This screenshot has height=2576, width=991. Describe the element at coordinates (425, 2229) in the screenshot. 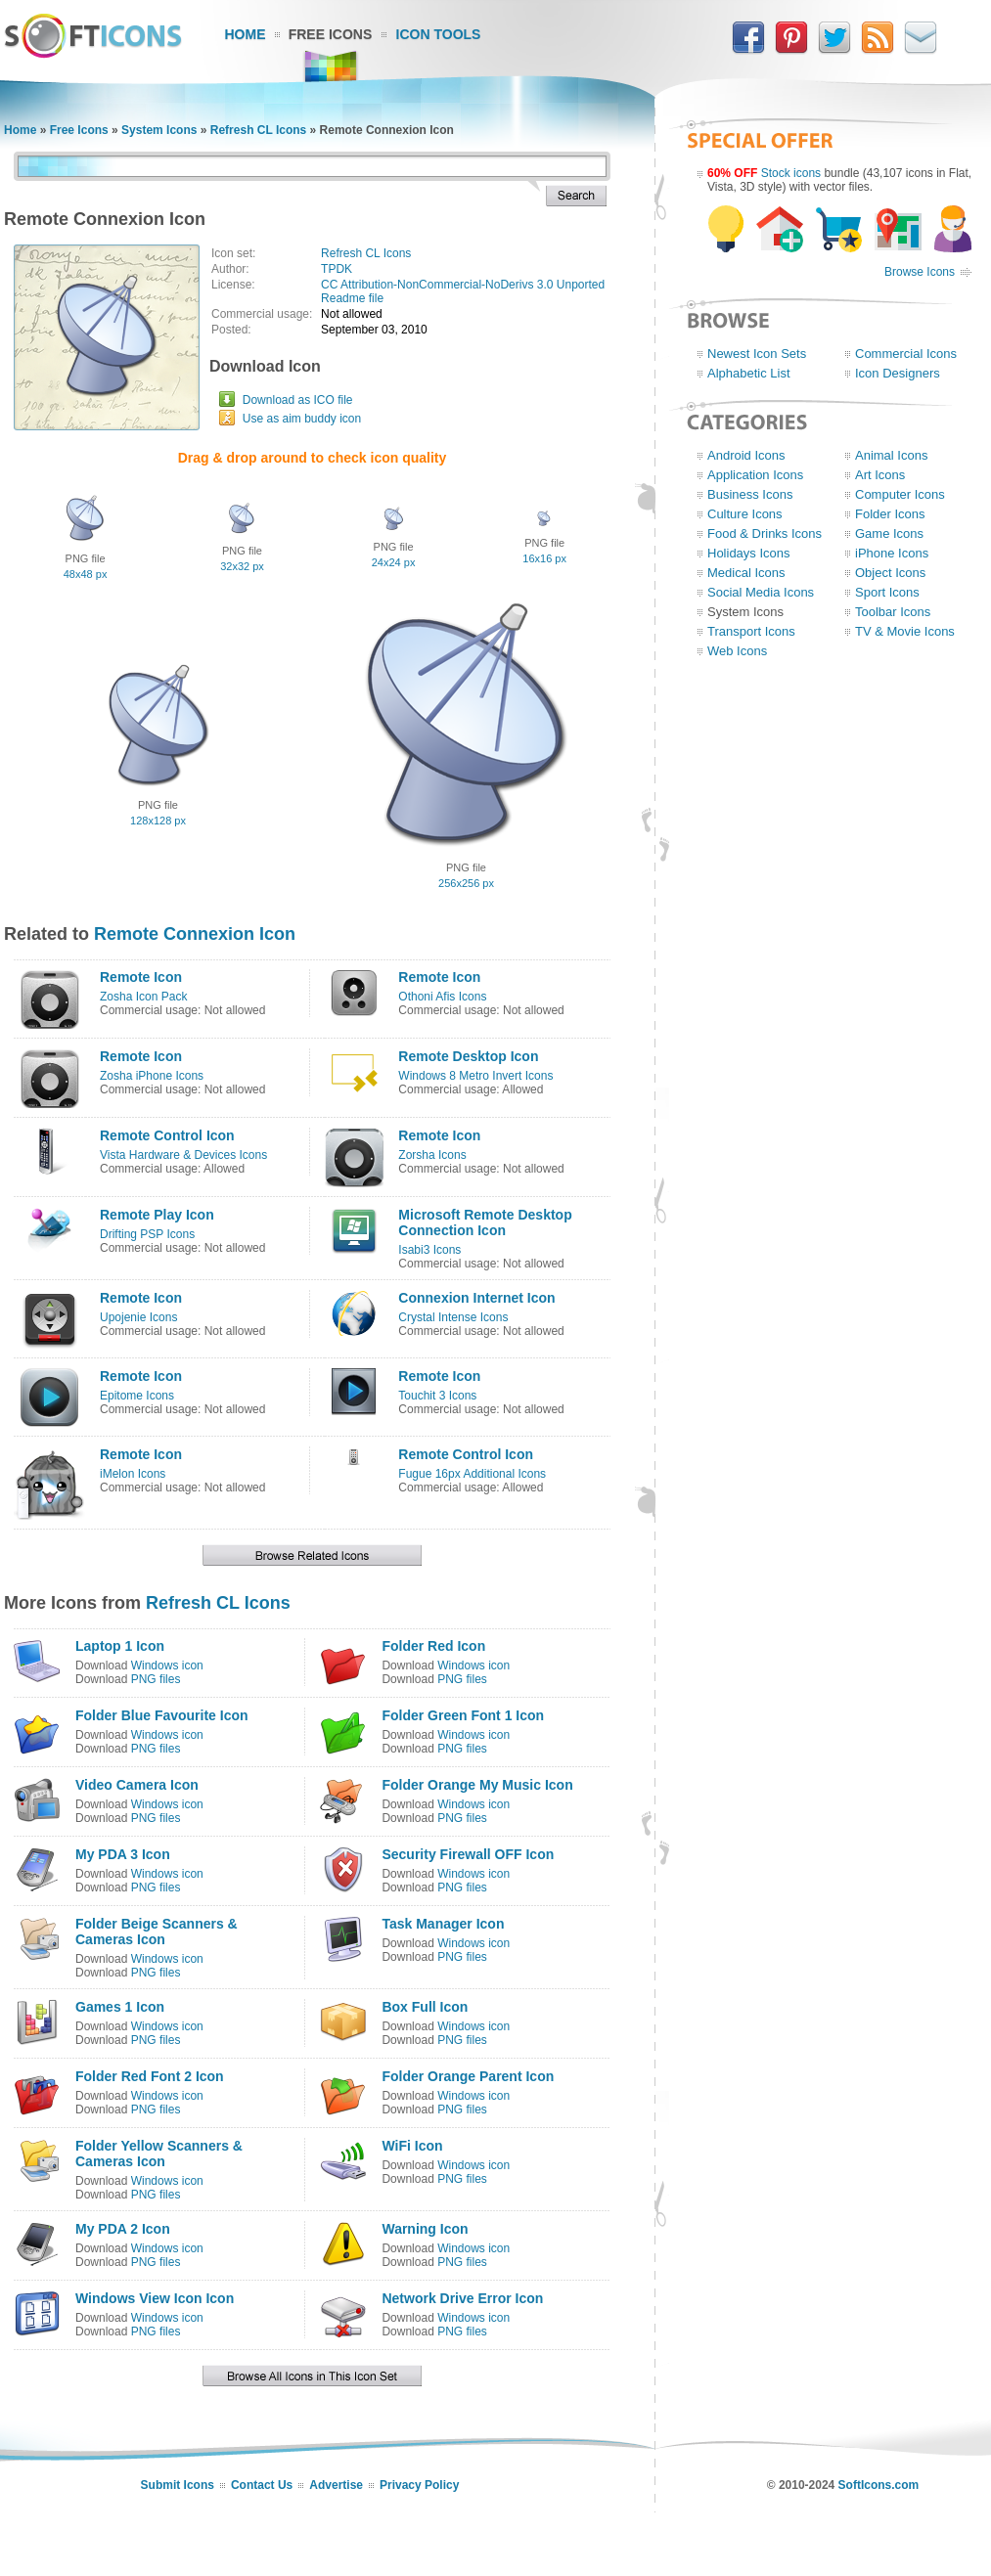

I see `Warning Icon` at that location.